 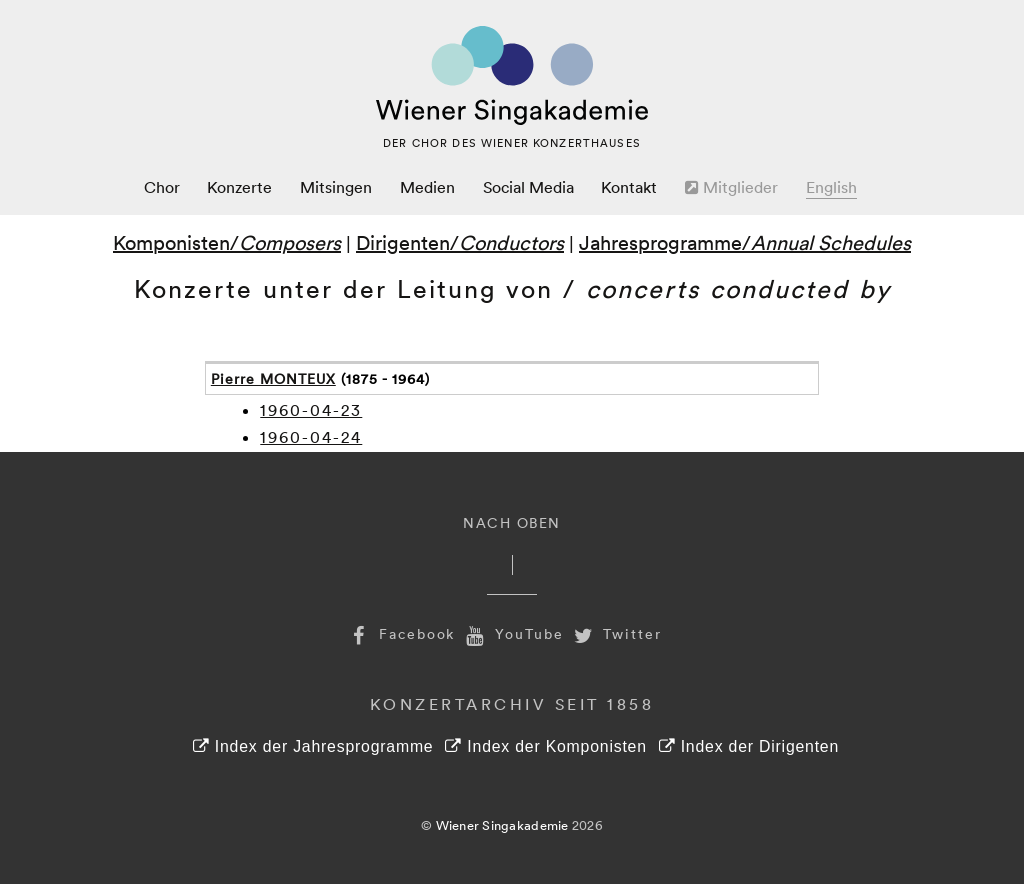 What do you see at coordinates (629, 187) in the screenshot?
I see `Kontakt` at bounding box center [629, 187].